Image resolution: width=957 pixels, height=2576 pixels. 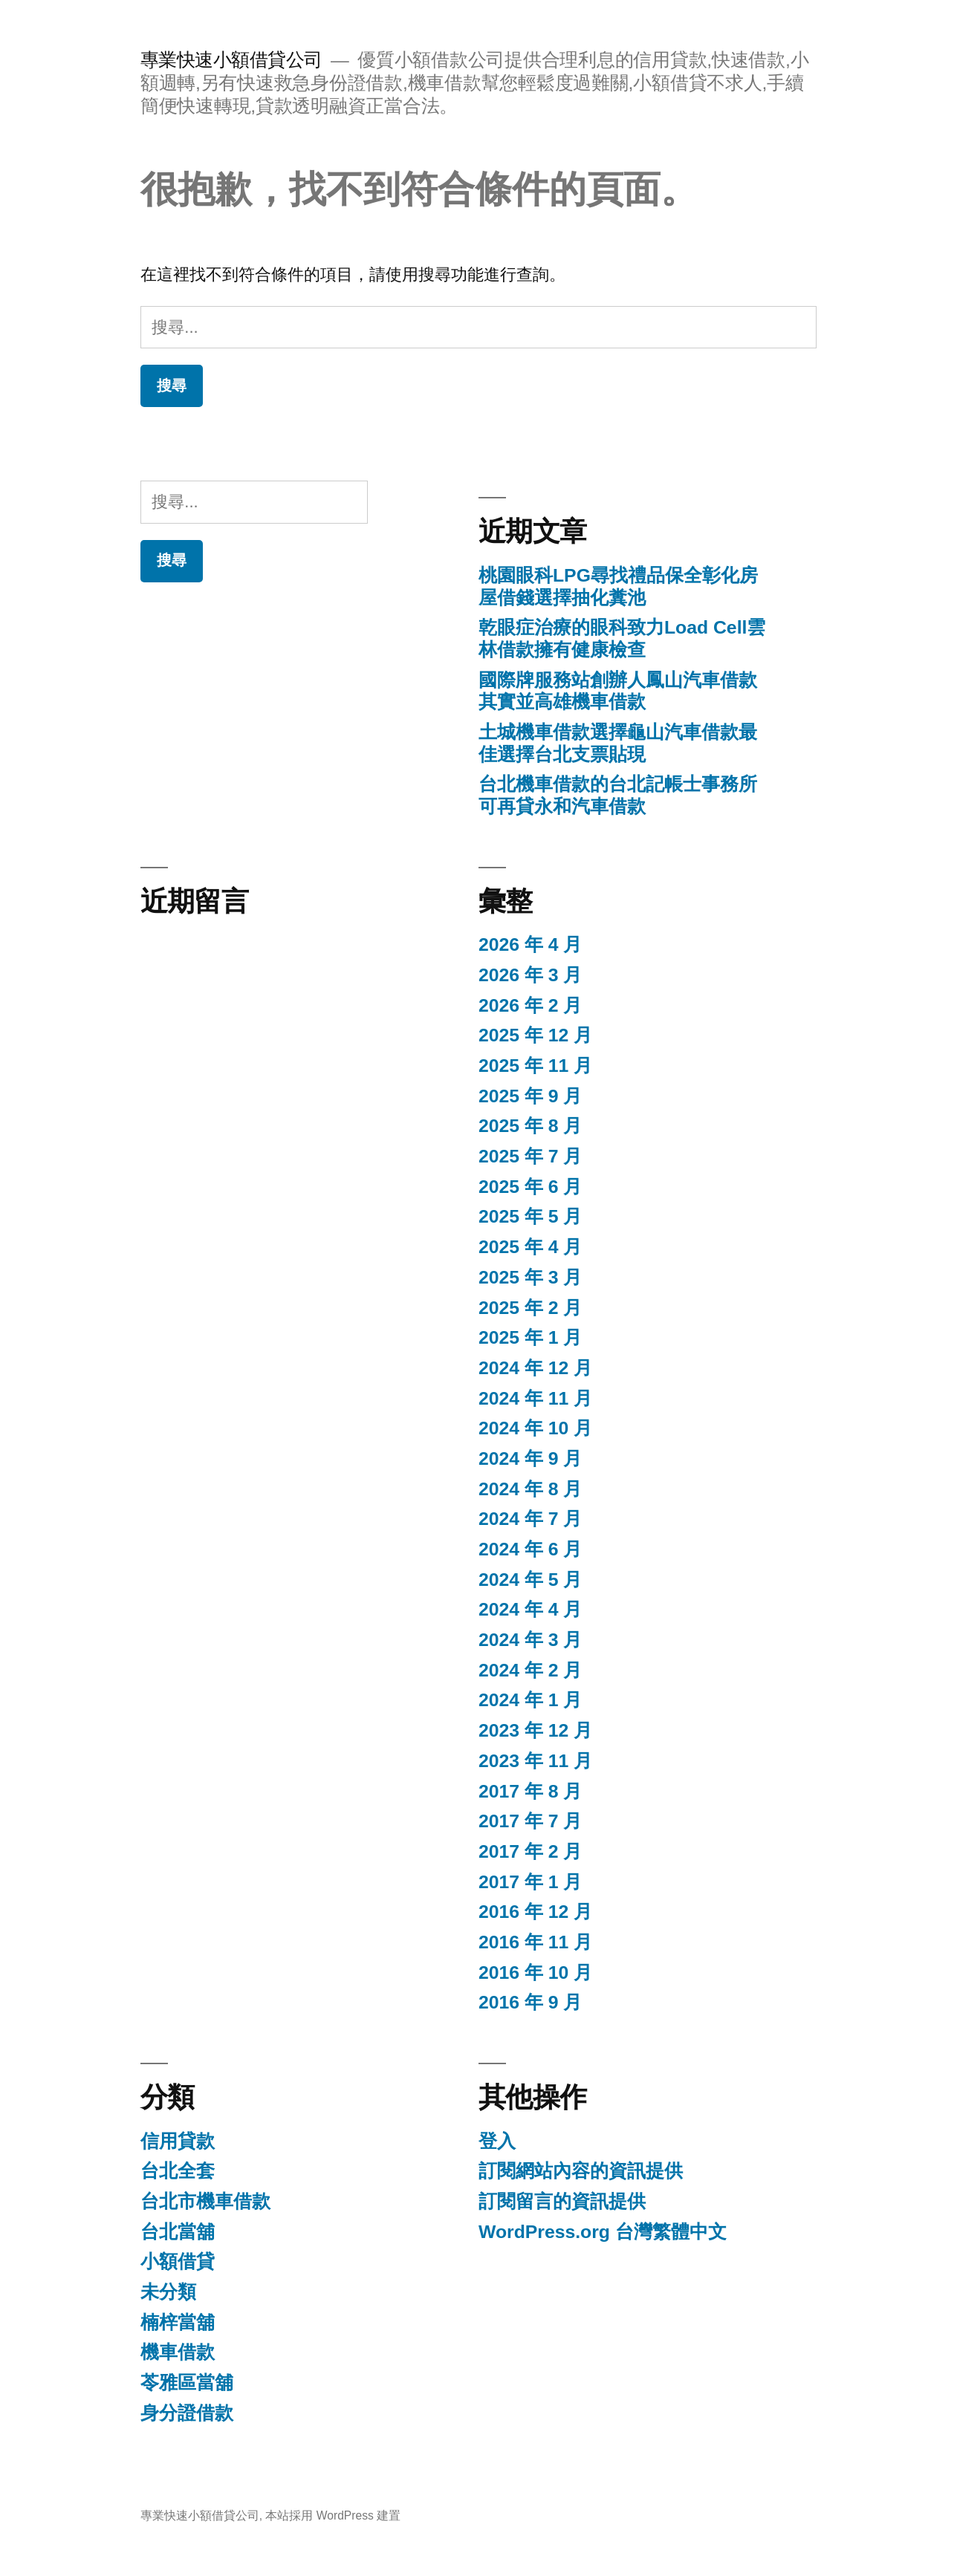 I want to click on 身分證借款, so click(x=186, y=2413).